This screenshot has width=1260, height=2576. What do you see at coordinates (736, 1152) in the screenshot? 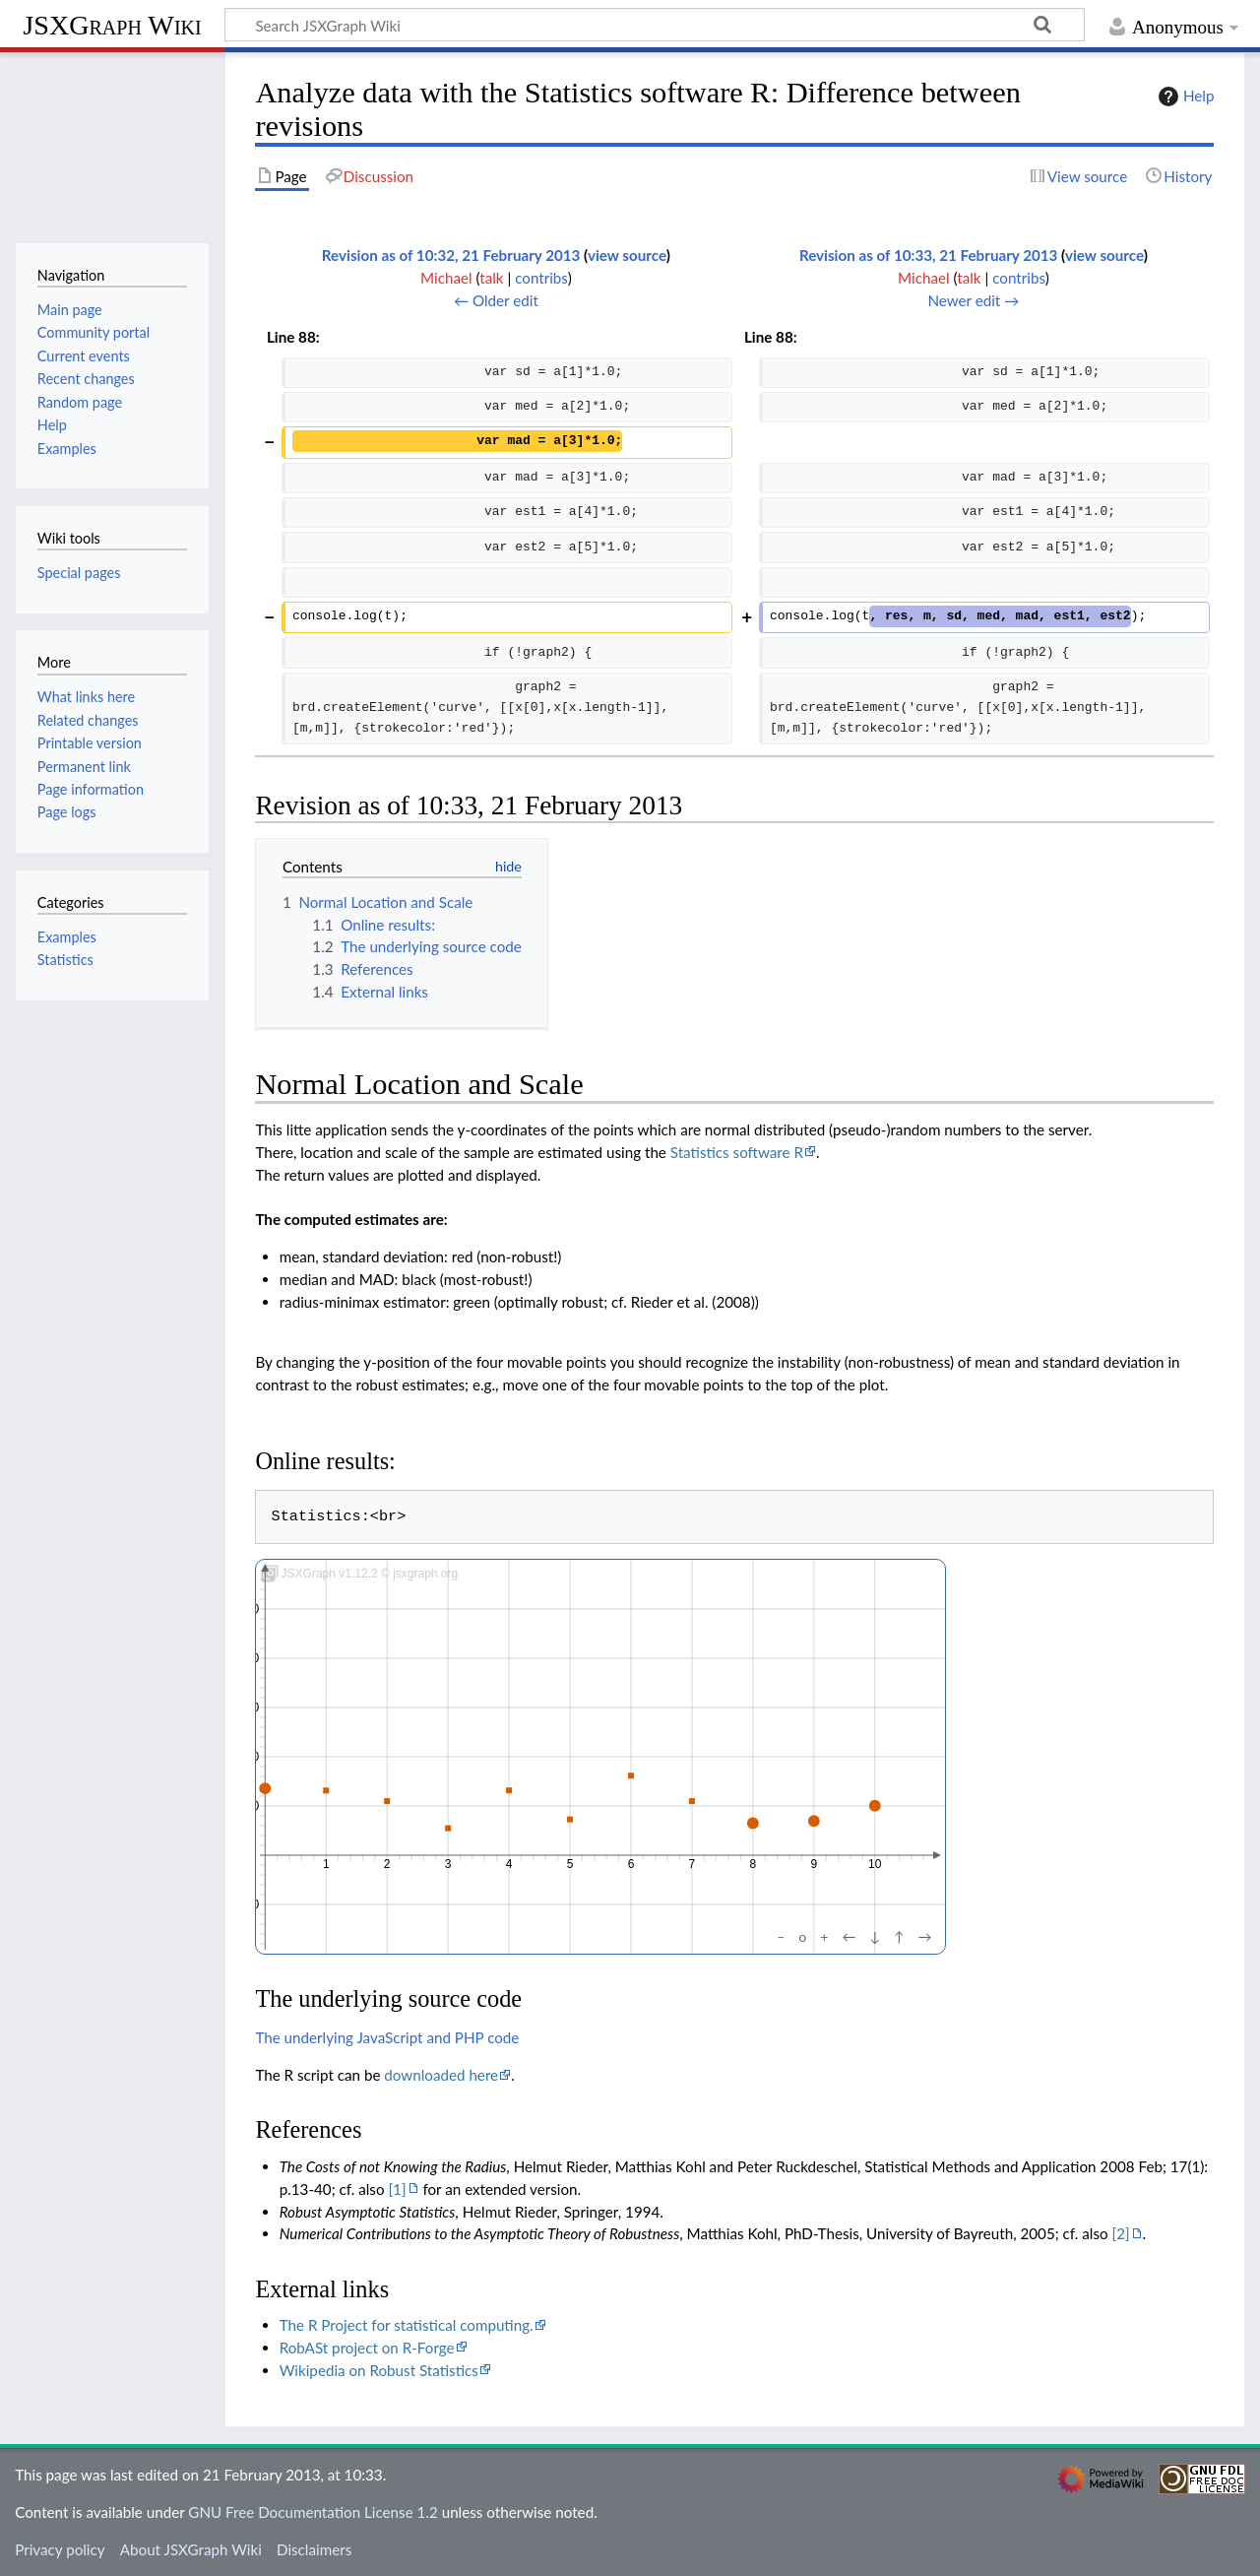
I see `Statistics software R` at bounding box center [736, 1152].